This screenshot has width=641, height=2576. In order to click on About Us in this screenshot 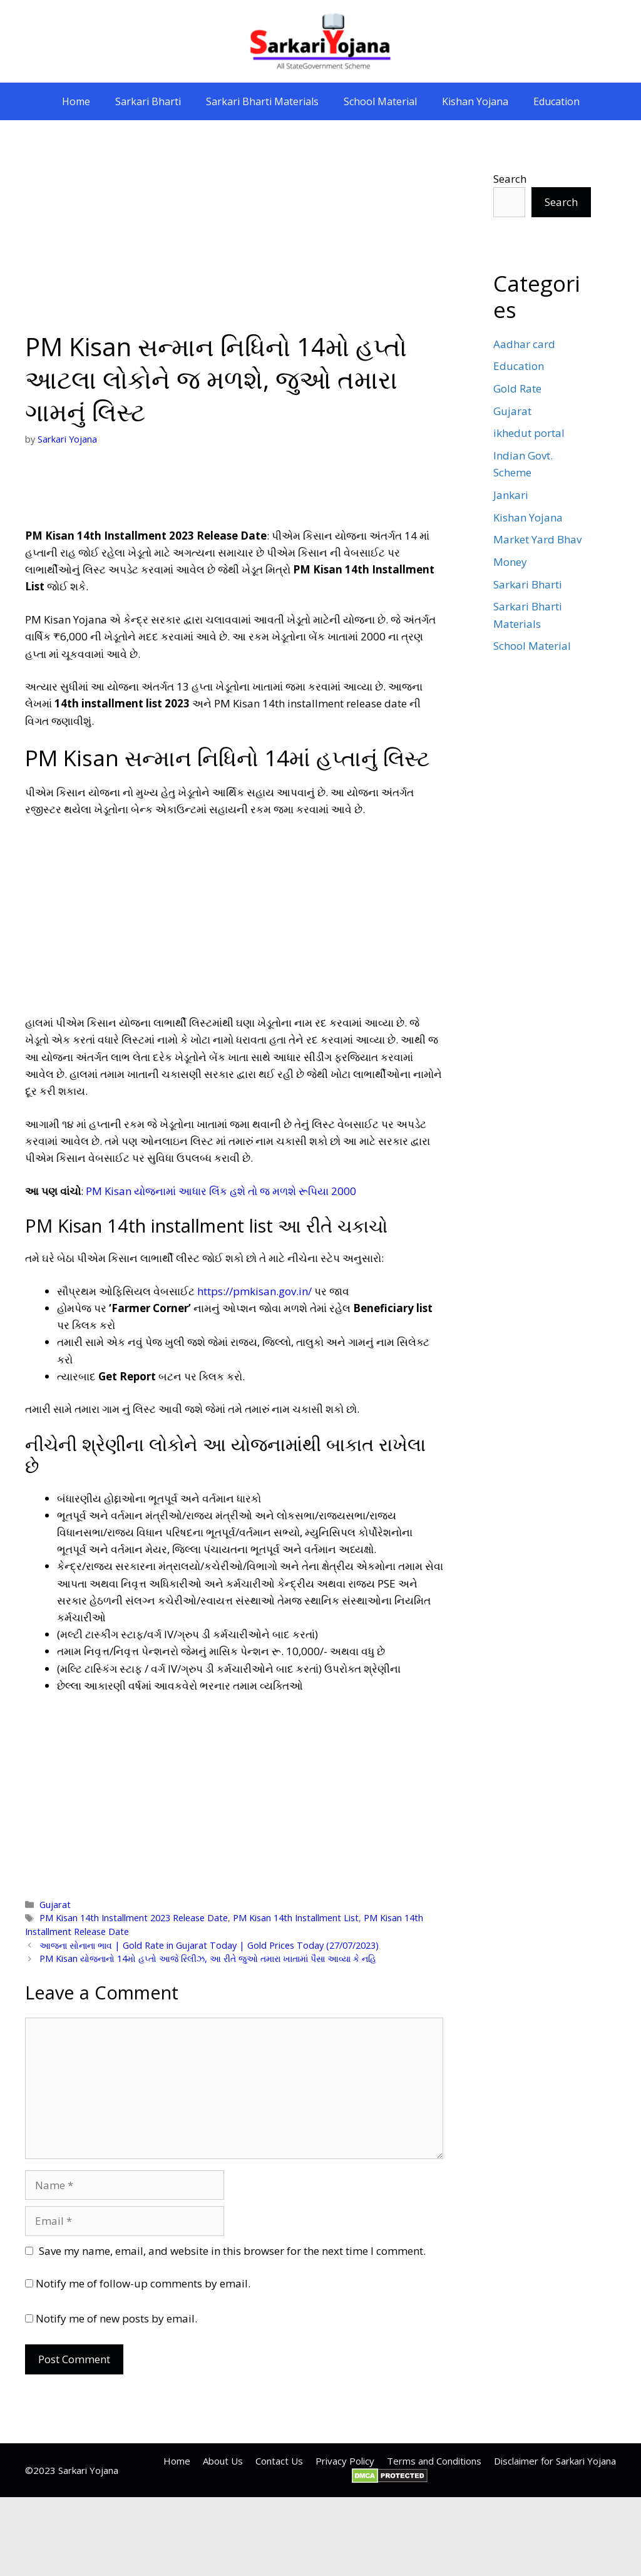, I will do `click(223, 2461)`.